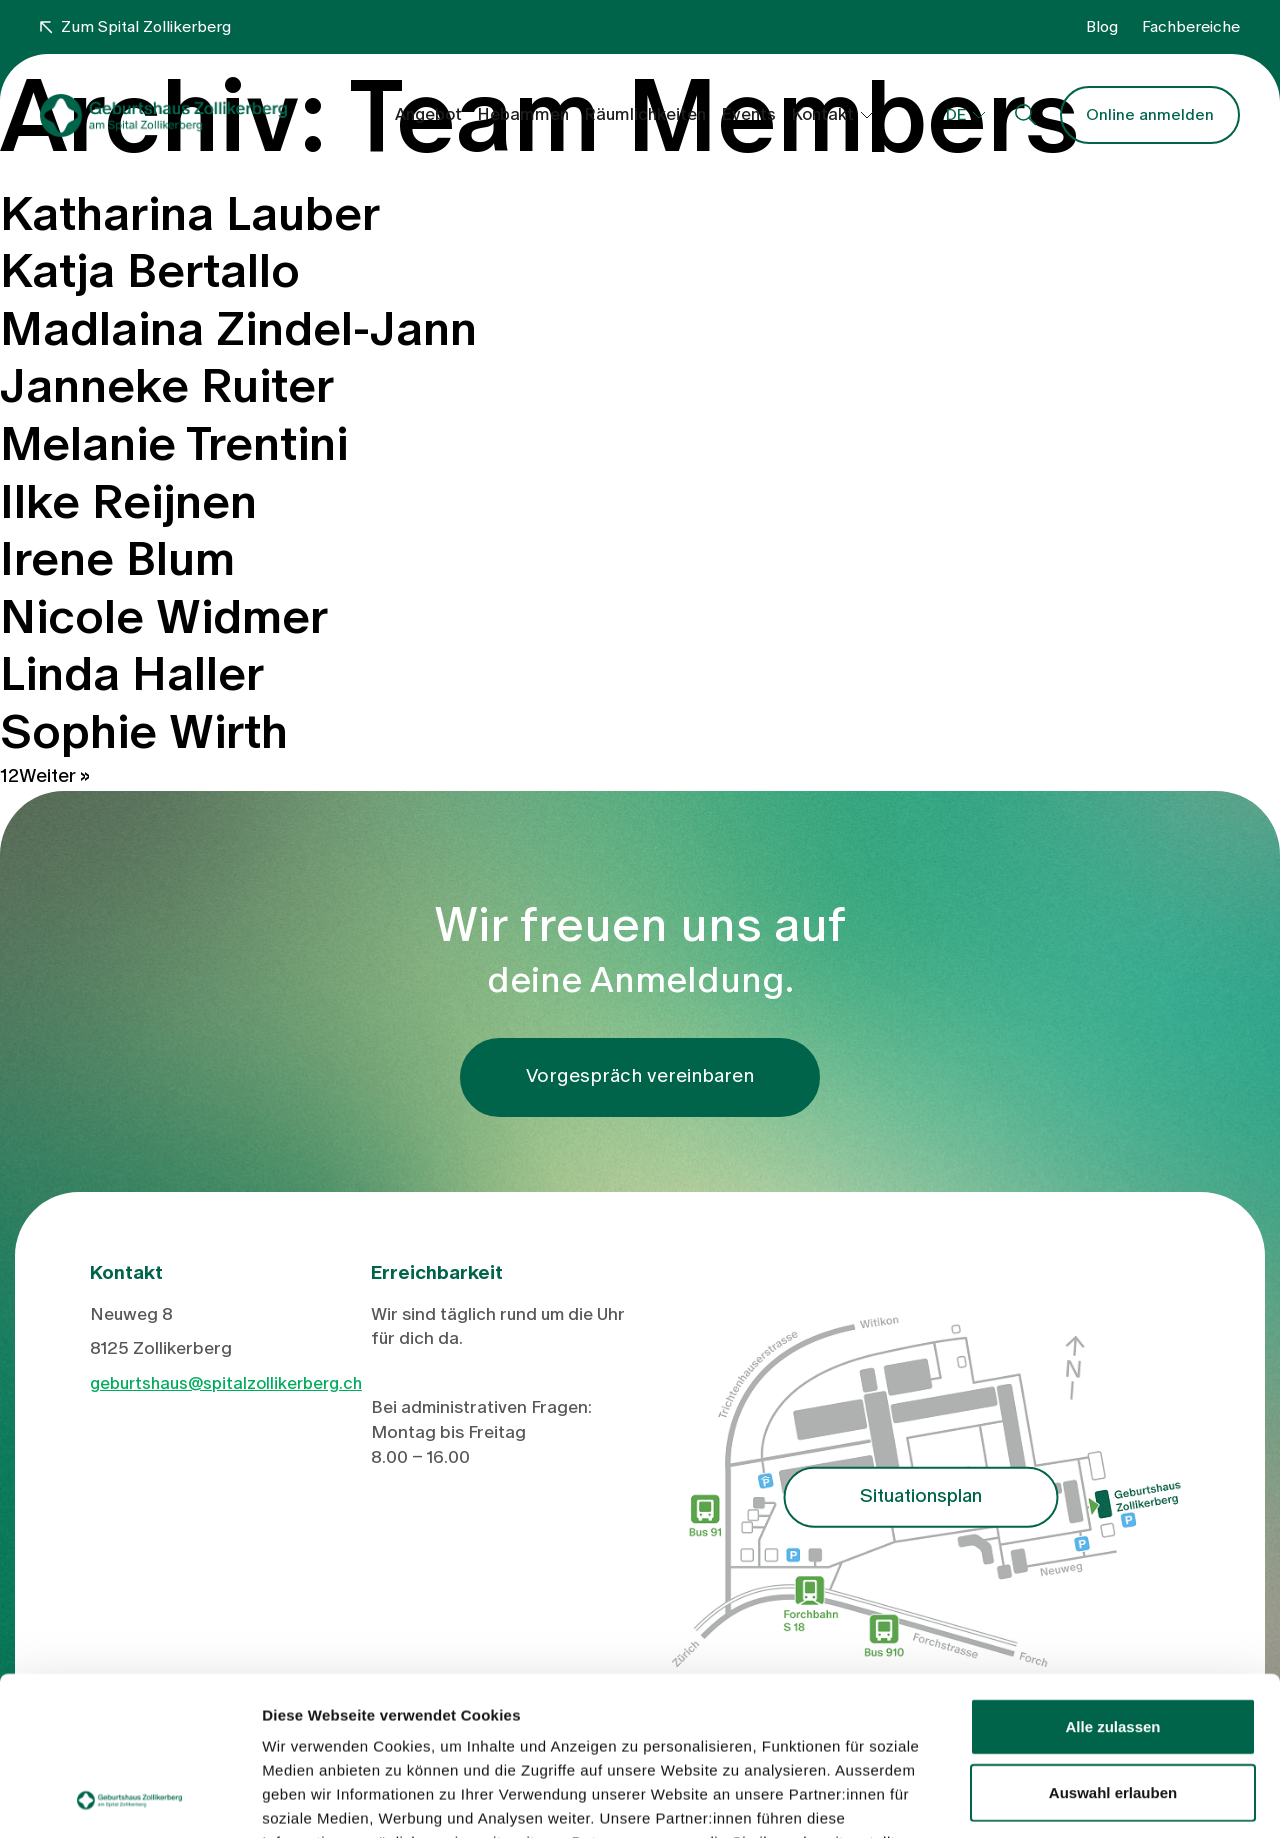  What do you see at coordinates (129, 1799) in the screenshot?
I see `[Cookiebot von Usercentrics - öffnet in einem neuen Fenster]` at bounding box center [129, 1799].